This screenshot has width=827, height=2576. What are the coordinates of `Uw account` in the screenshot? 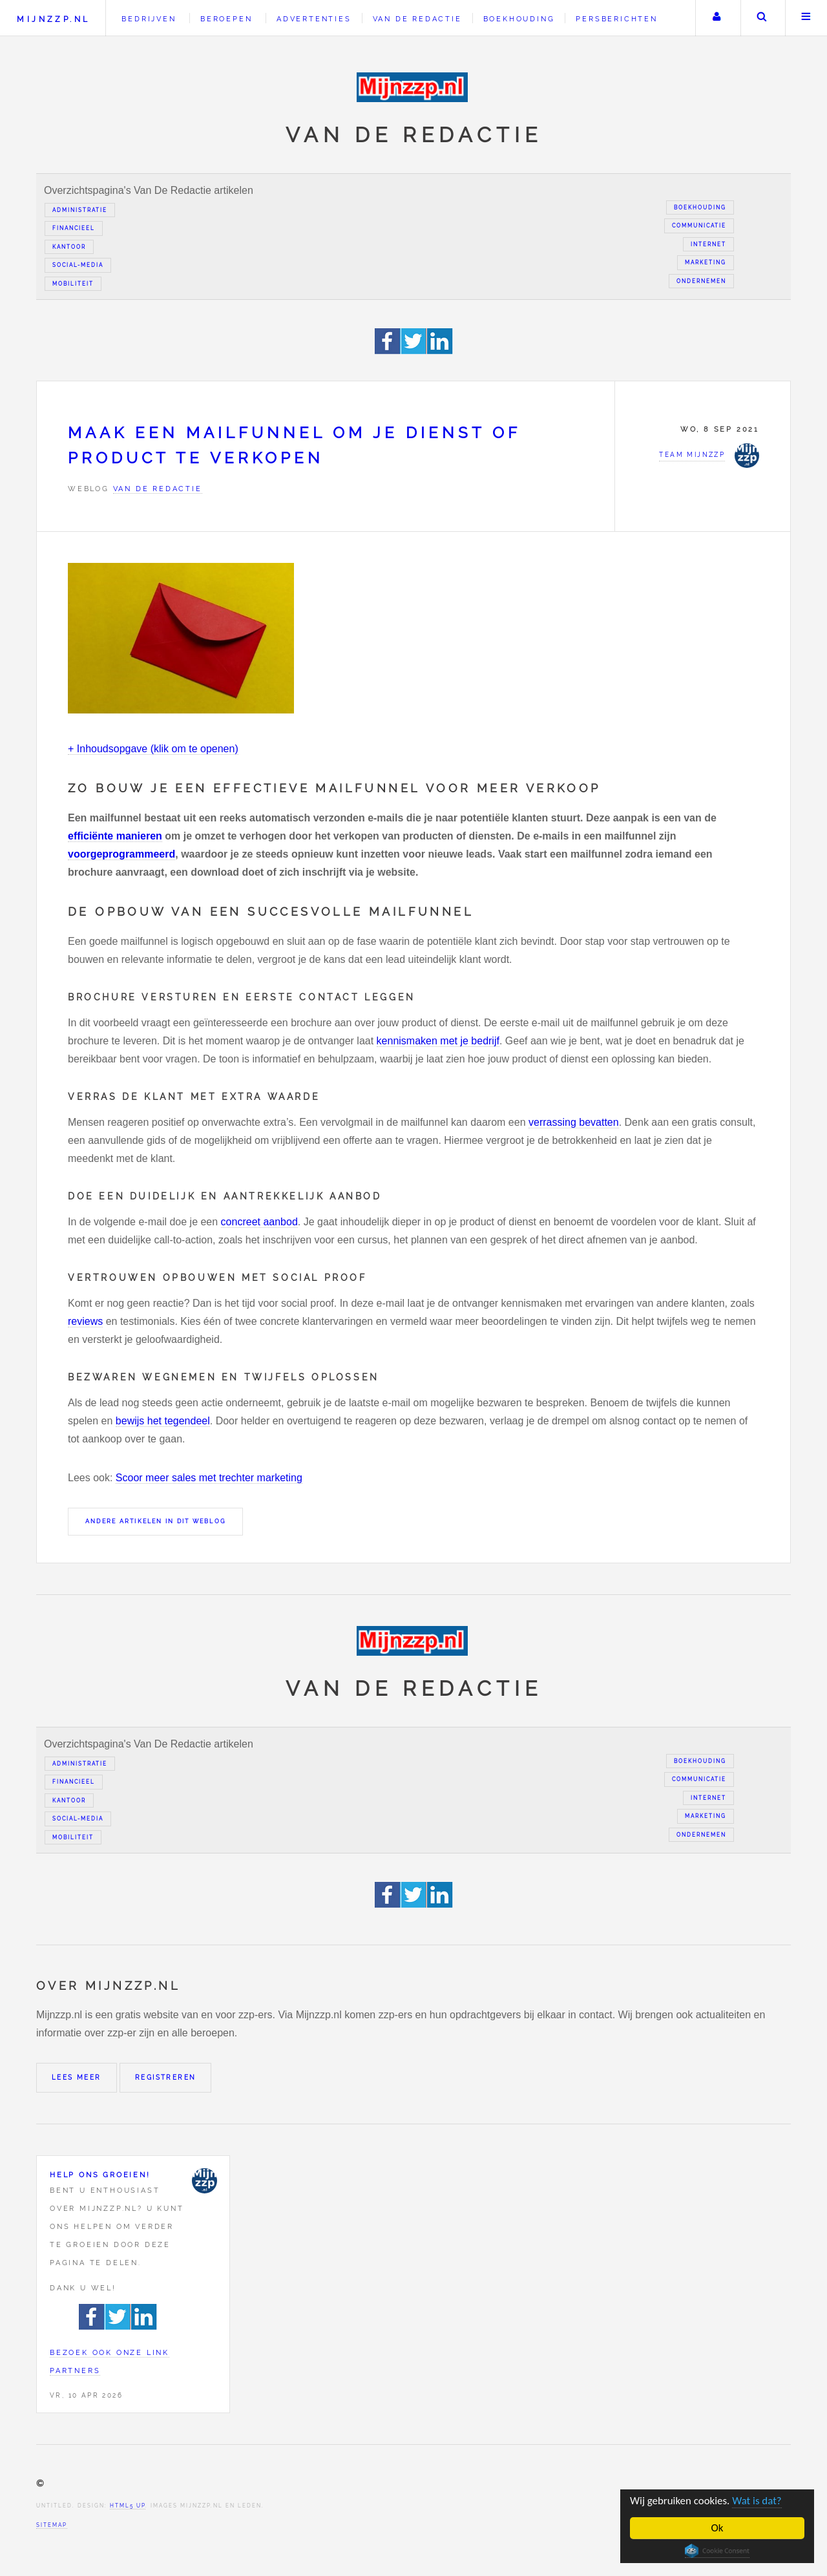 It's located at (716, 18).